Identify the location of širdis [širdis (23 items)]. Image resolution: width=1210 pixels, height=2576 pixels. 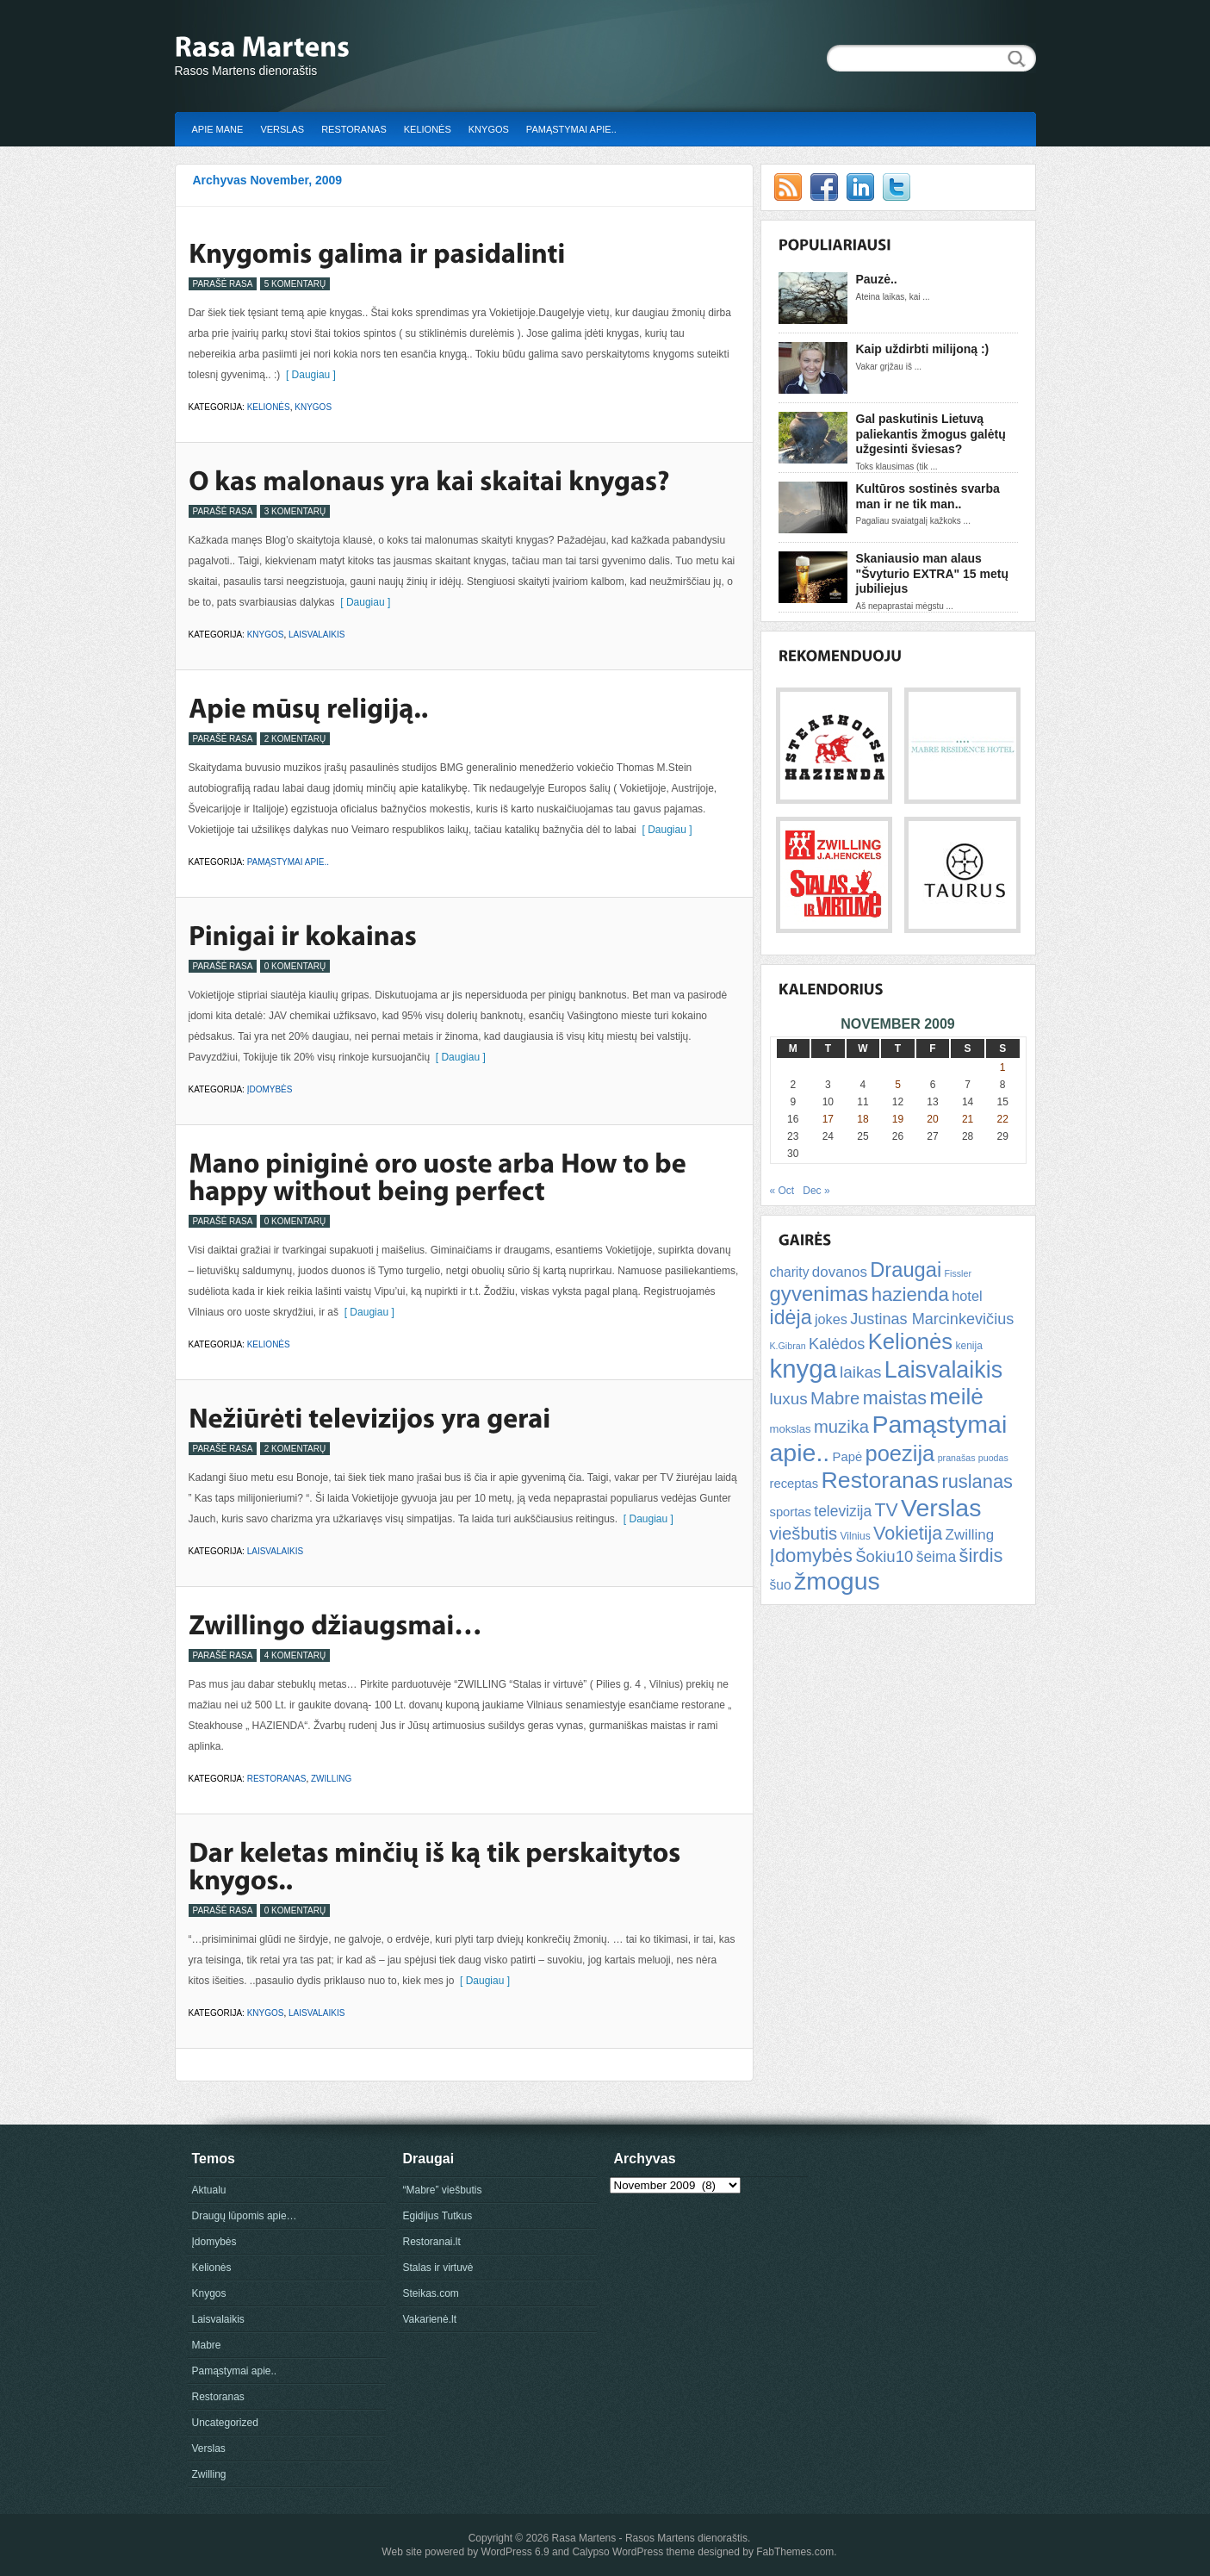
(981, 1555).